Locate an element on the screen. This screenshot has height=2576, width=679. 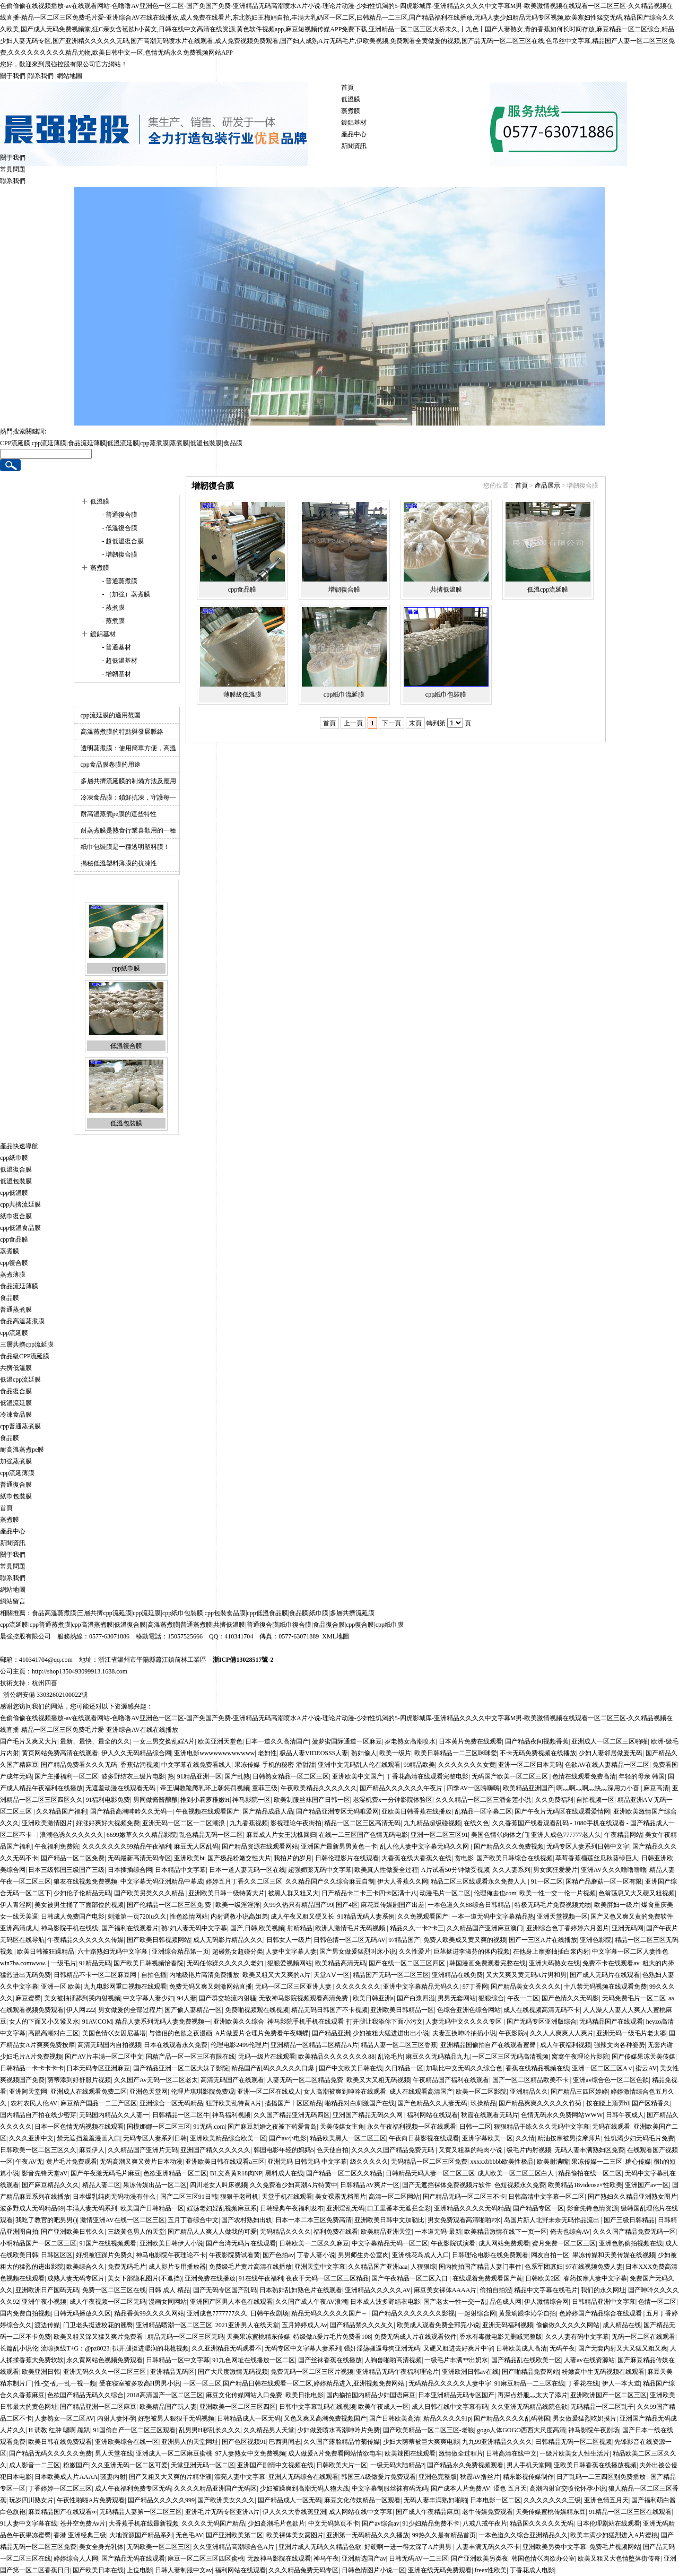
九九香蕉视频 is located at coordinates (249, 1823).